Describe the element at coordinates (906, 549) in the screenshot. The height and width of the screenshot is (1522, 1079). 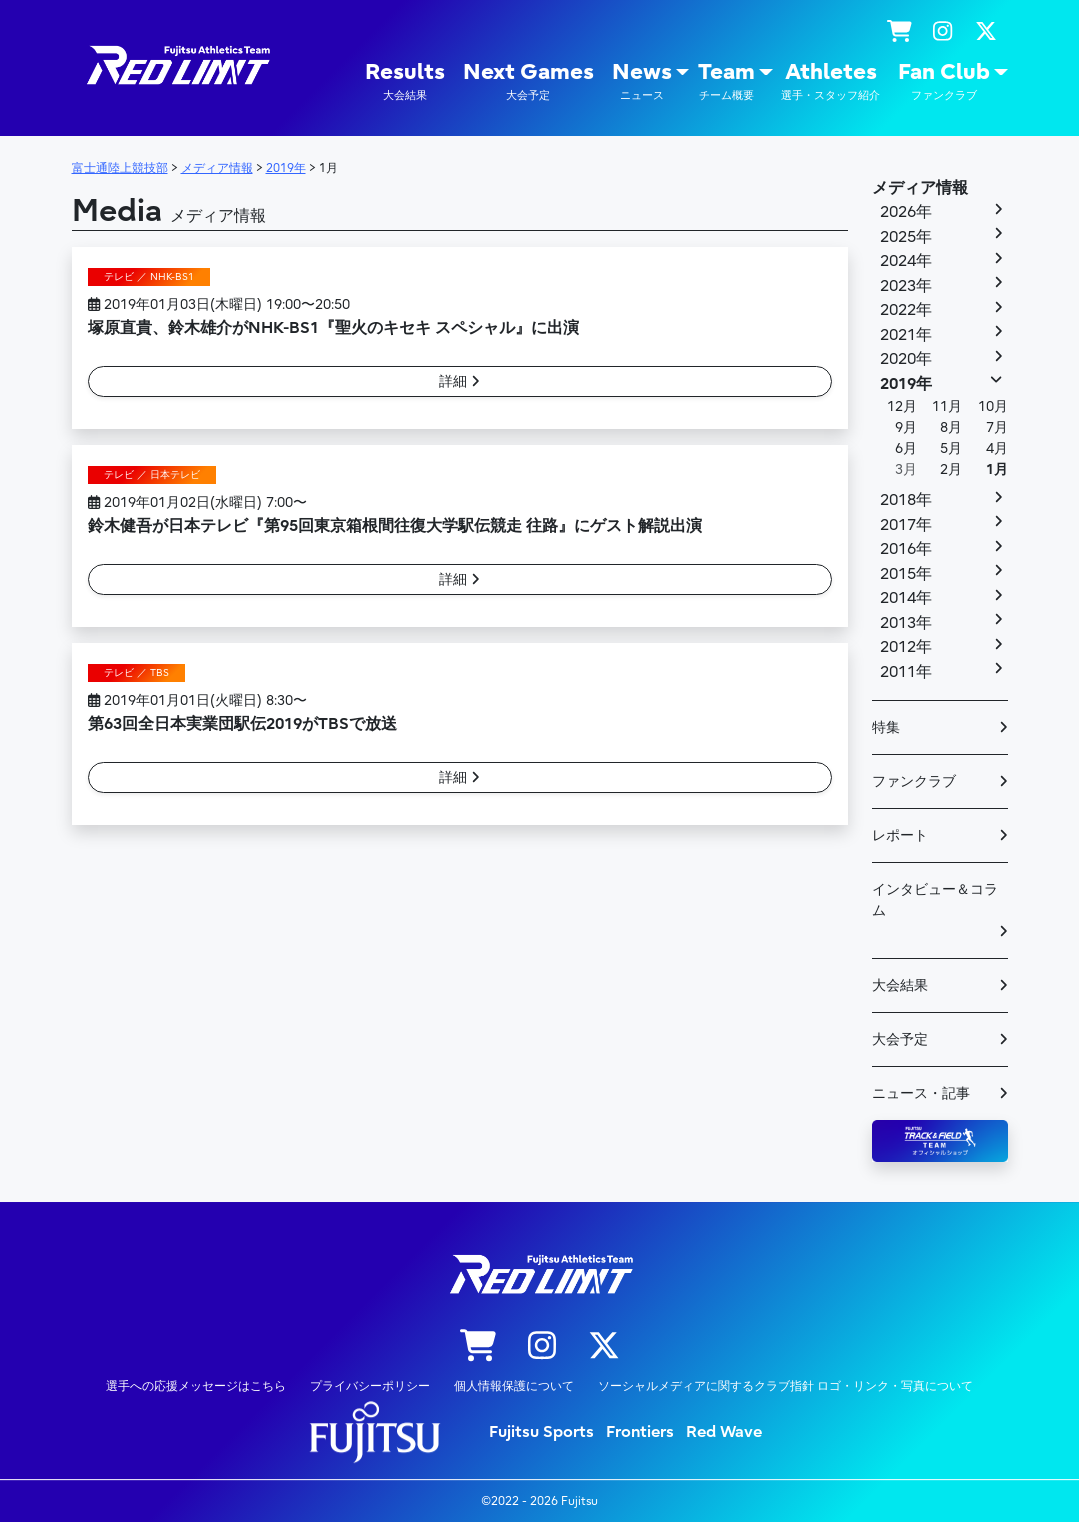
I see `2016年` at that location.